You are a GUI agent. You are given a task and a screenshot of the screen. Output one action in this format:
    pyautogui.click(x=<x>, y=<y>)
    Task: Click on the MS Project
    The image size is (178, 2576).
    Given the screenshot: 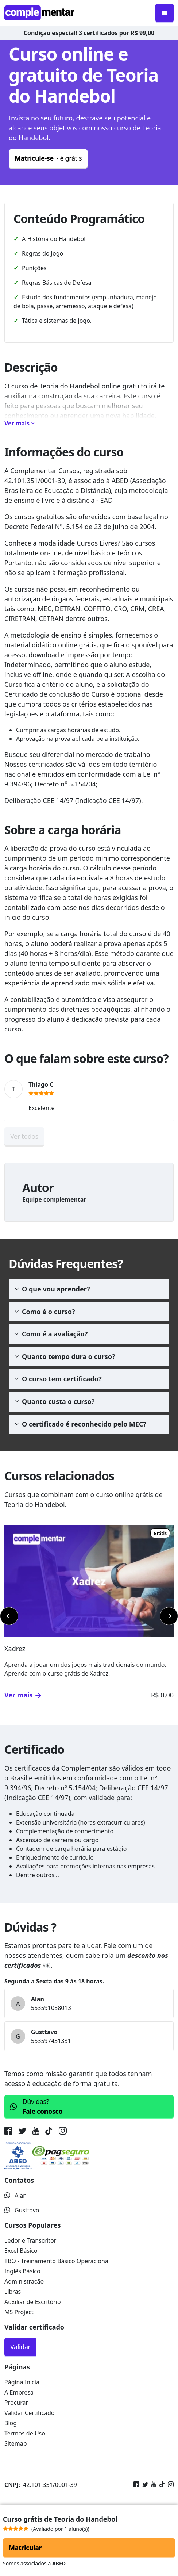 What is the action you would take?
    pyautogui.click(x=19, y=2312)
    